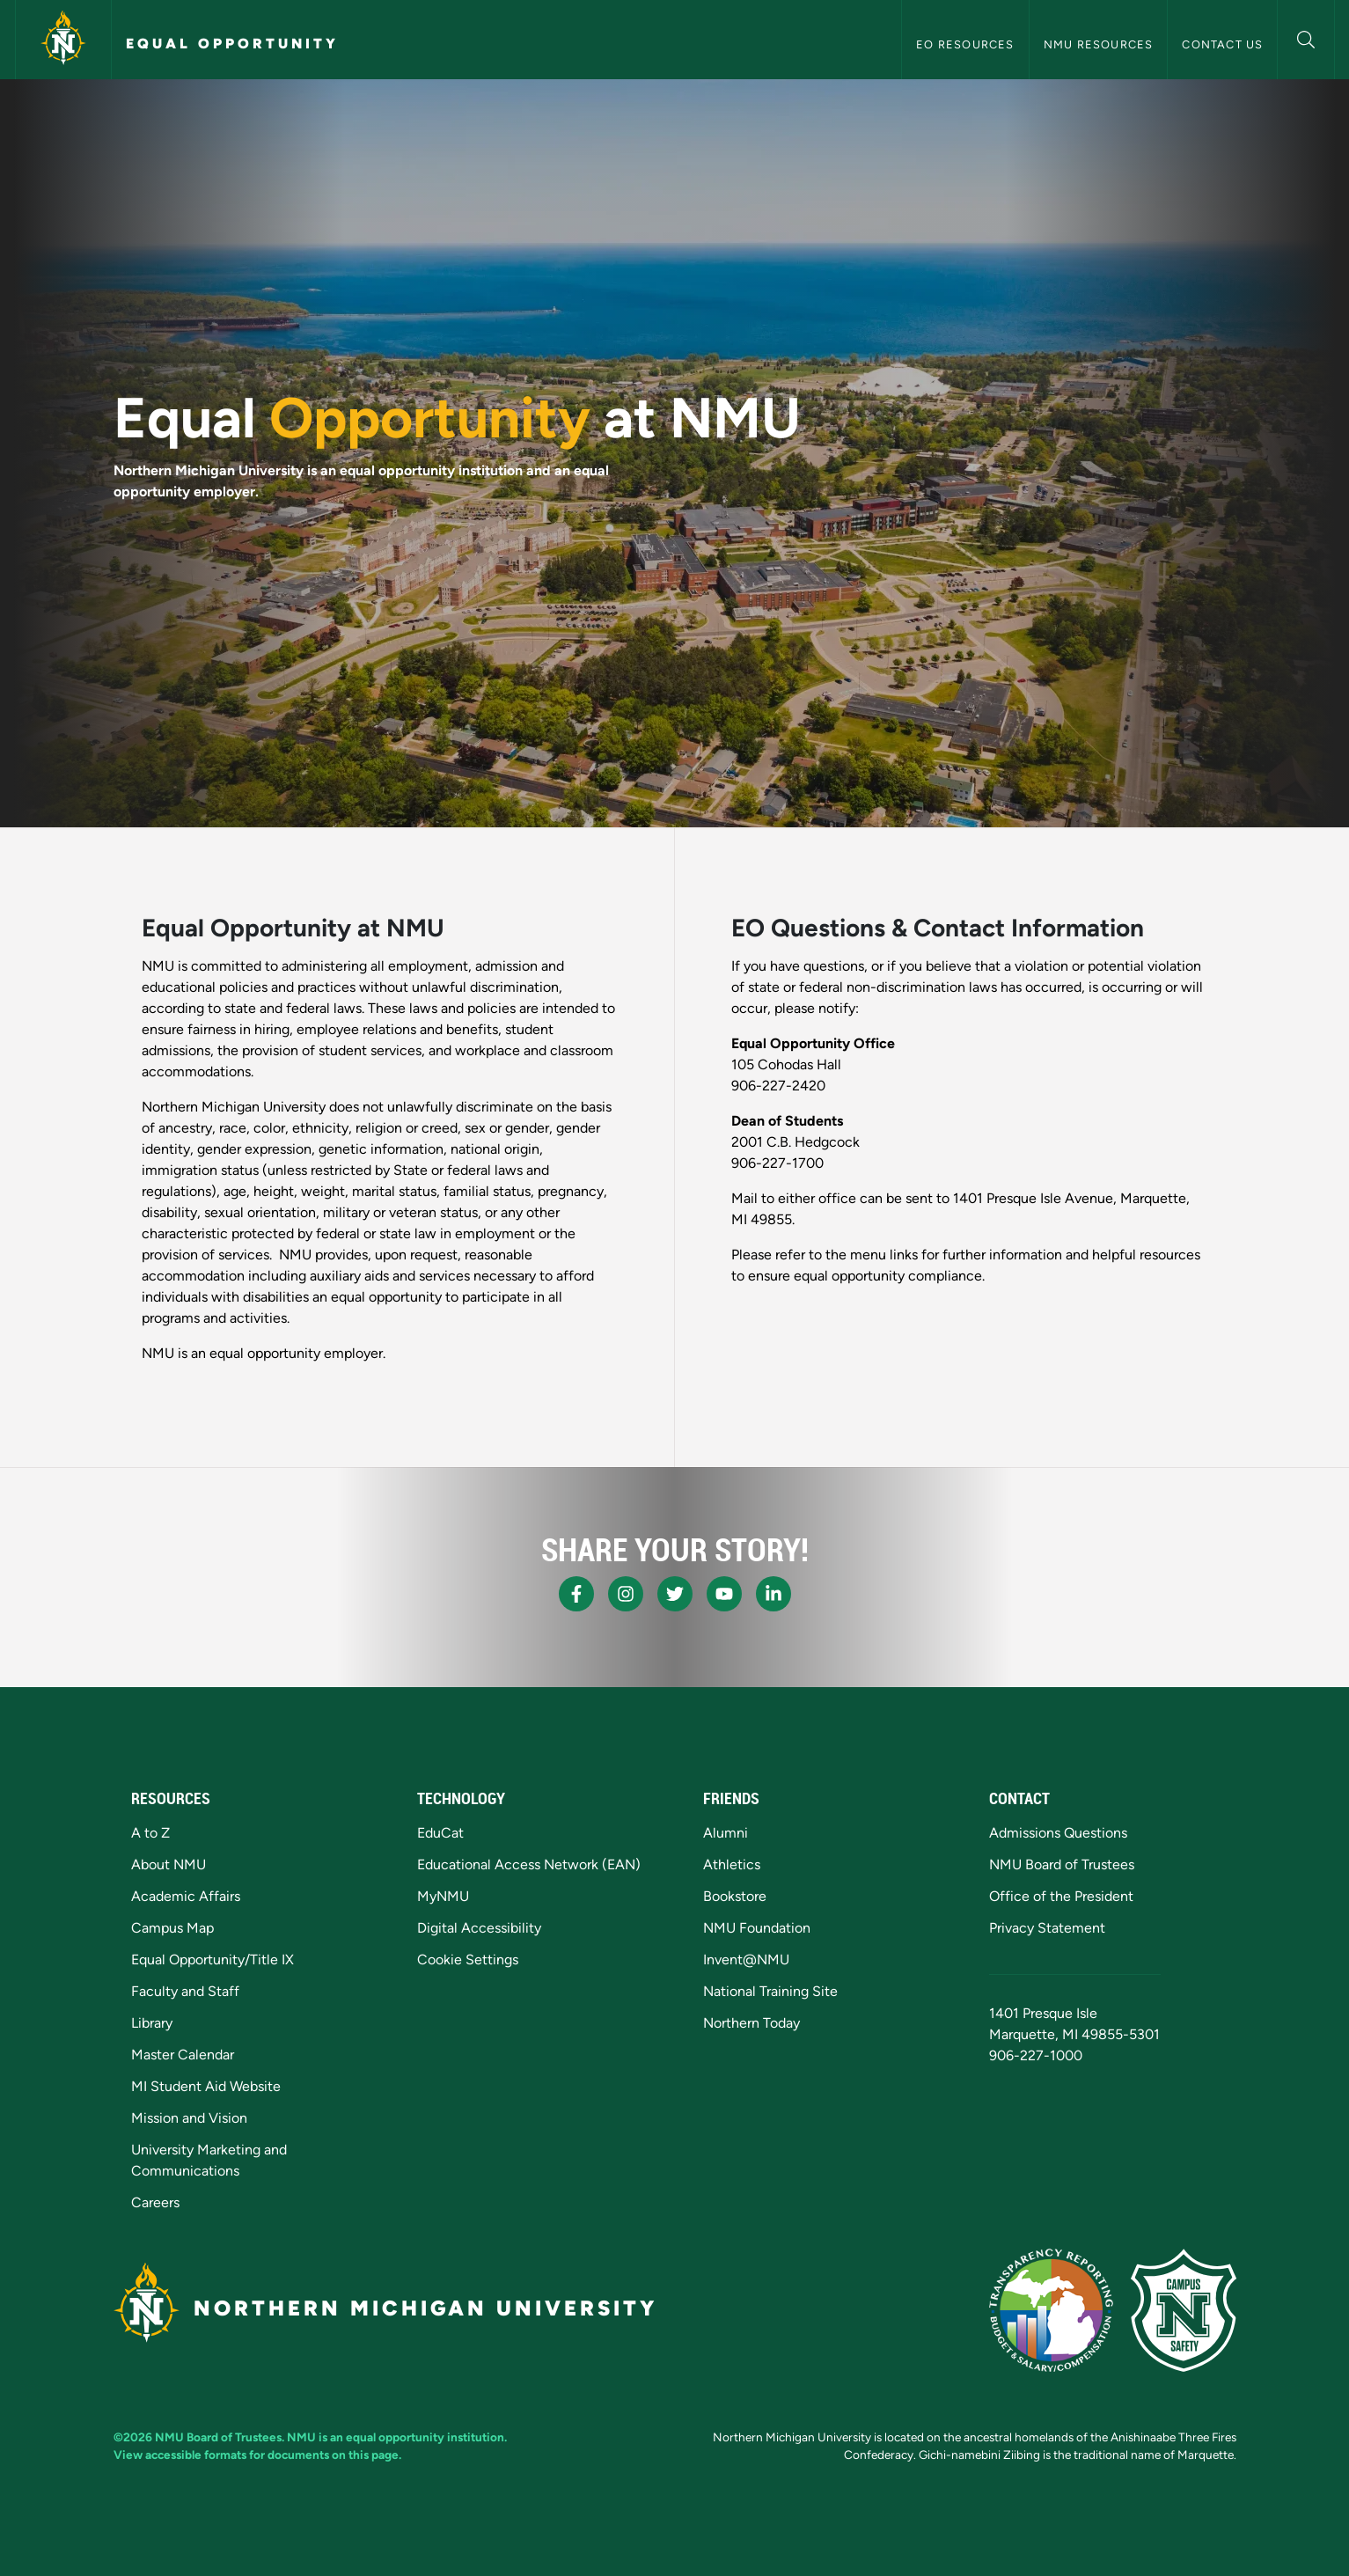 This screenshot has height=2576, width=1349. What do you see at coordinates (232, 43) in the screenshot?
I see `Equal Opportunity` at bounding box center [232, 43].